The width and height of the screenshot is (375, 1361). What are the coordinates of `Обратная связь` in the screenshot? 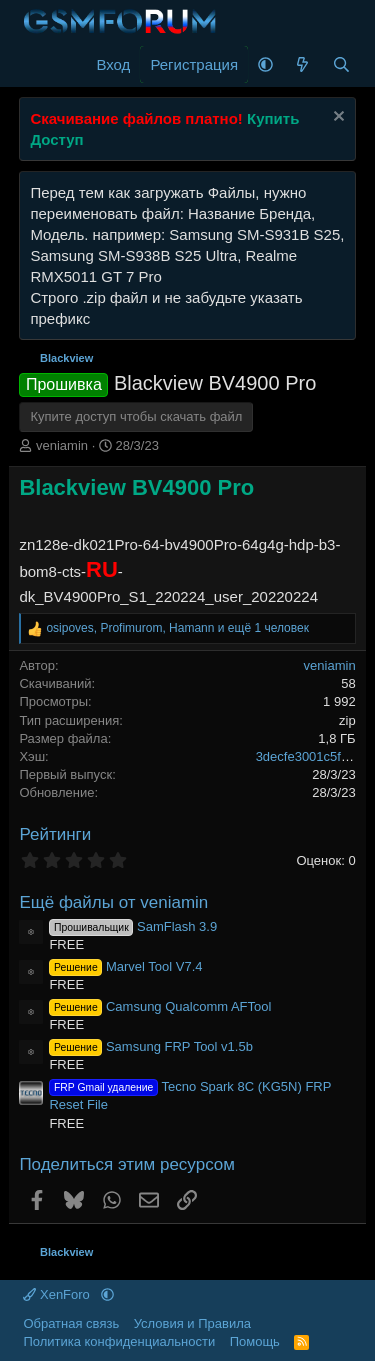 It's located at (71, 1323).